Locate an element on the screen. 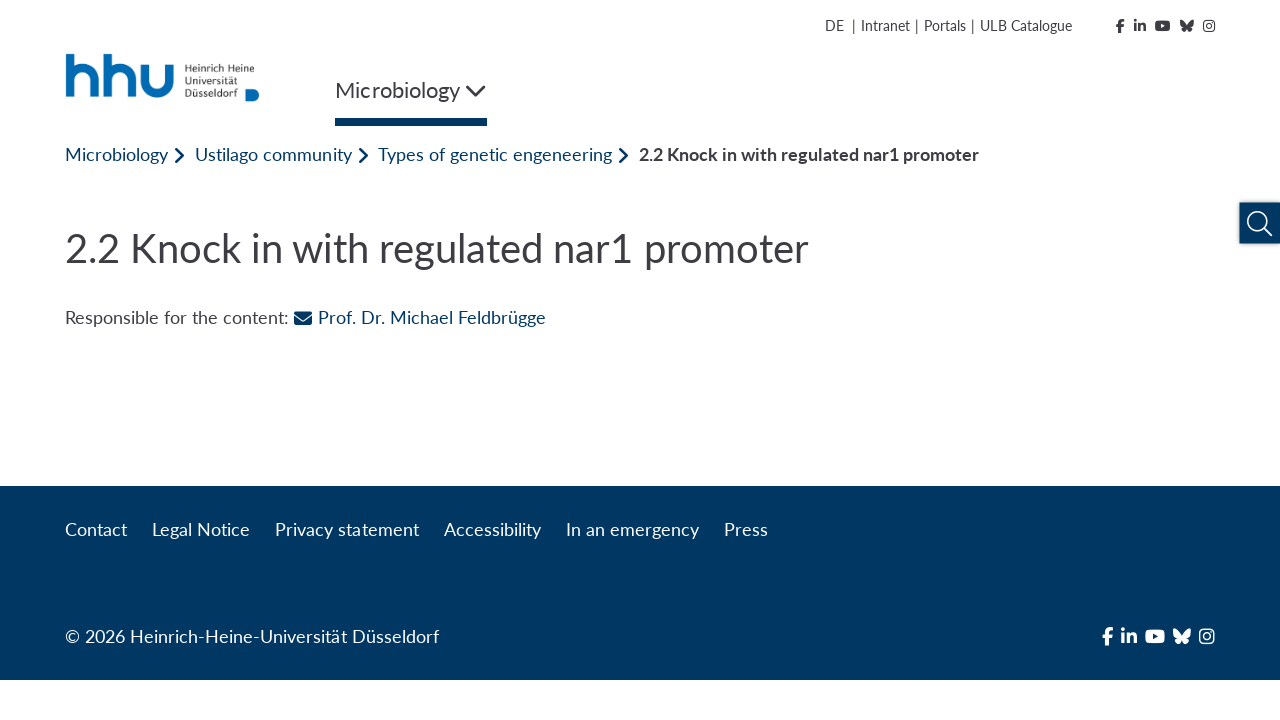  Ustilago community is located at coordinates (273, 154).